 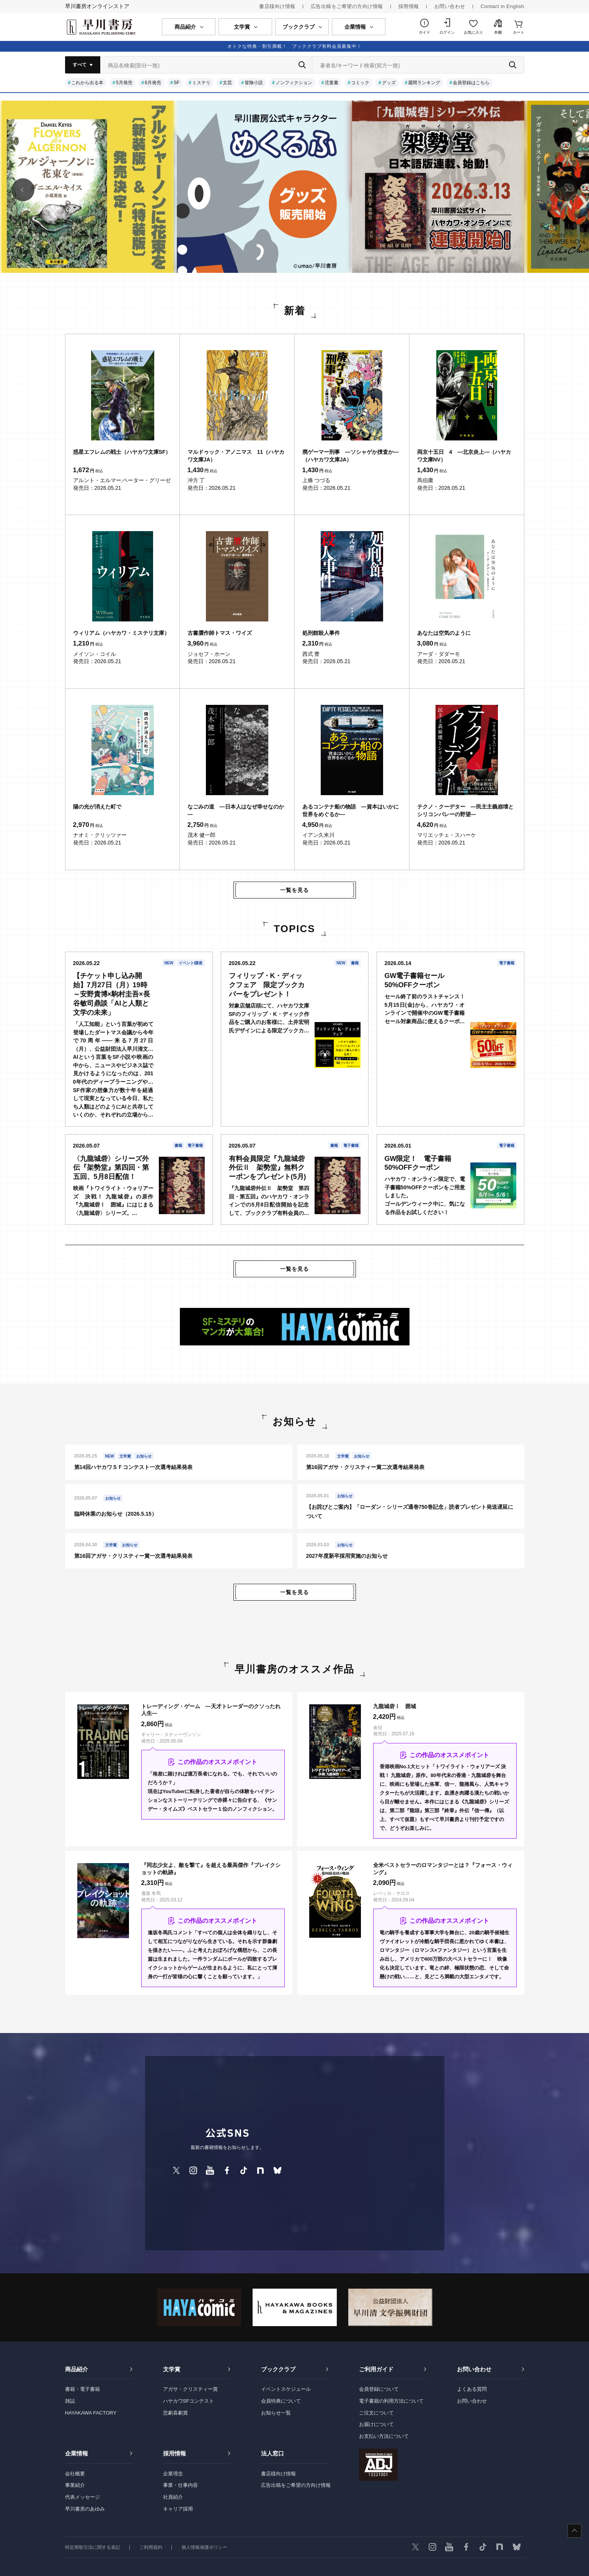 What do you see at coordinates (121, 633) in the screenshot?
I see `ウィリアム（ハヤカワ・ミステリ文庫）` at bounding box center [121, 633].